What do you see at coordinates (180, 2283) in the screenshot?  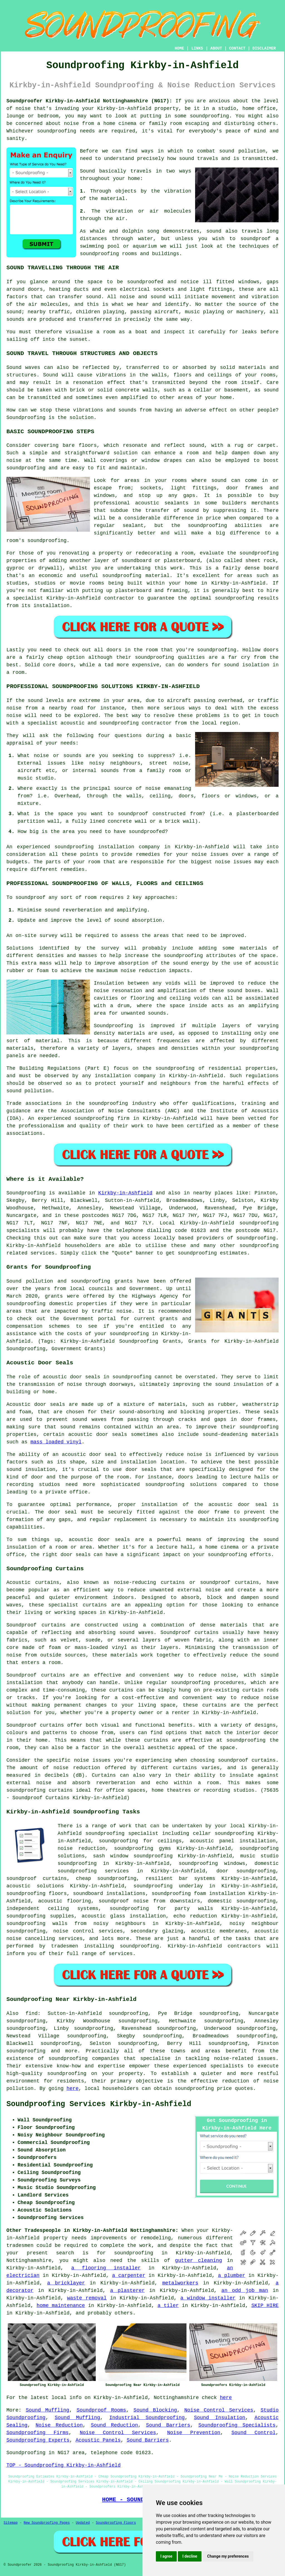 I see `metalworkers` at bounding box center [180, 2283].